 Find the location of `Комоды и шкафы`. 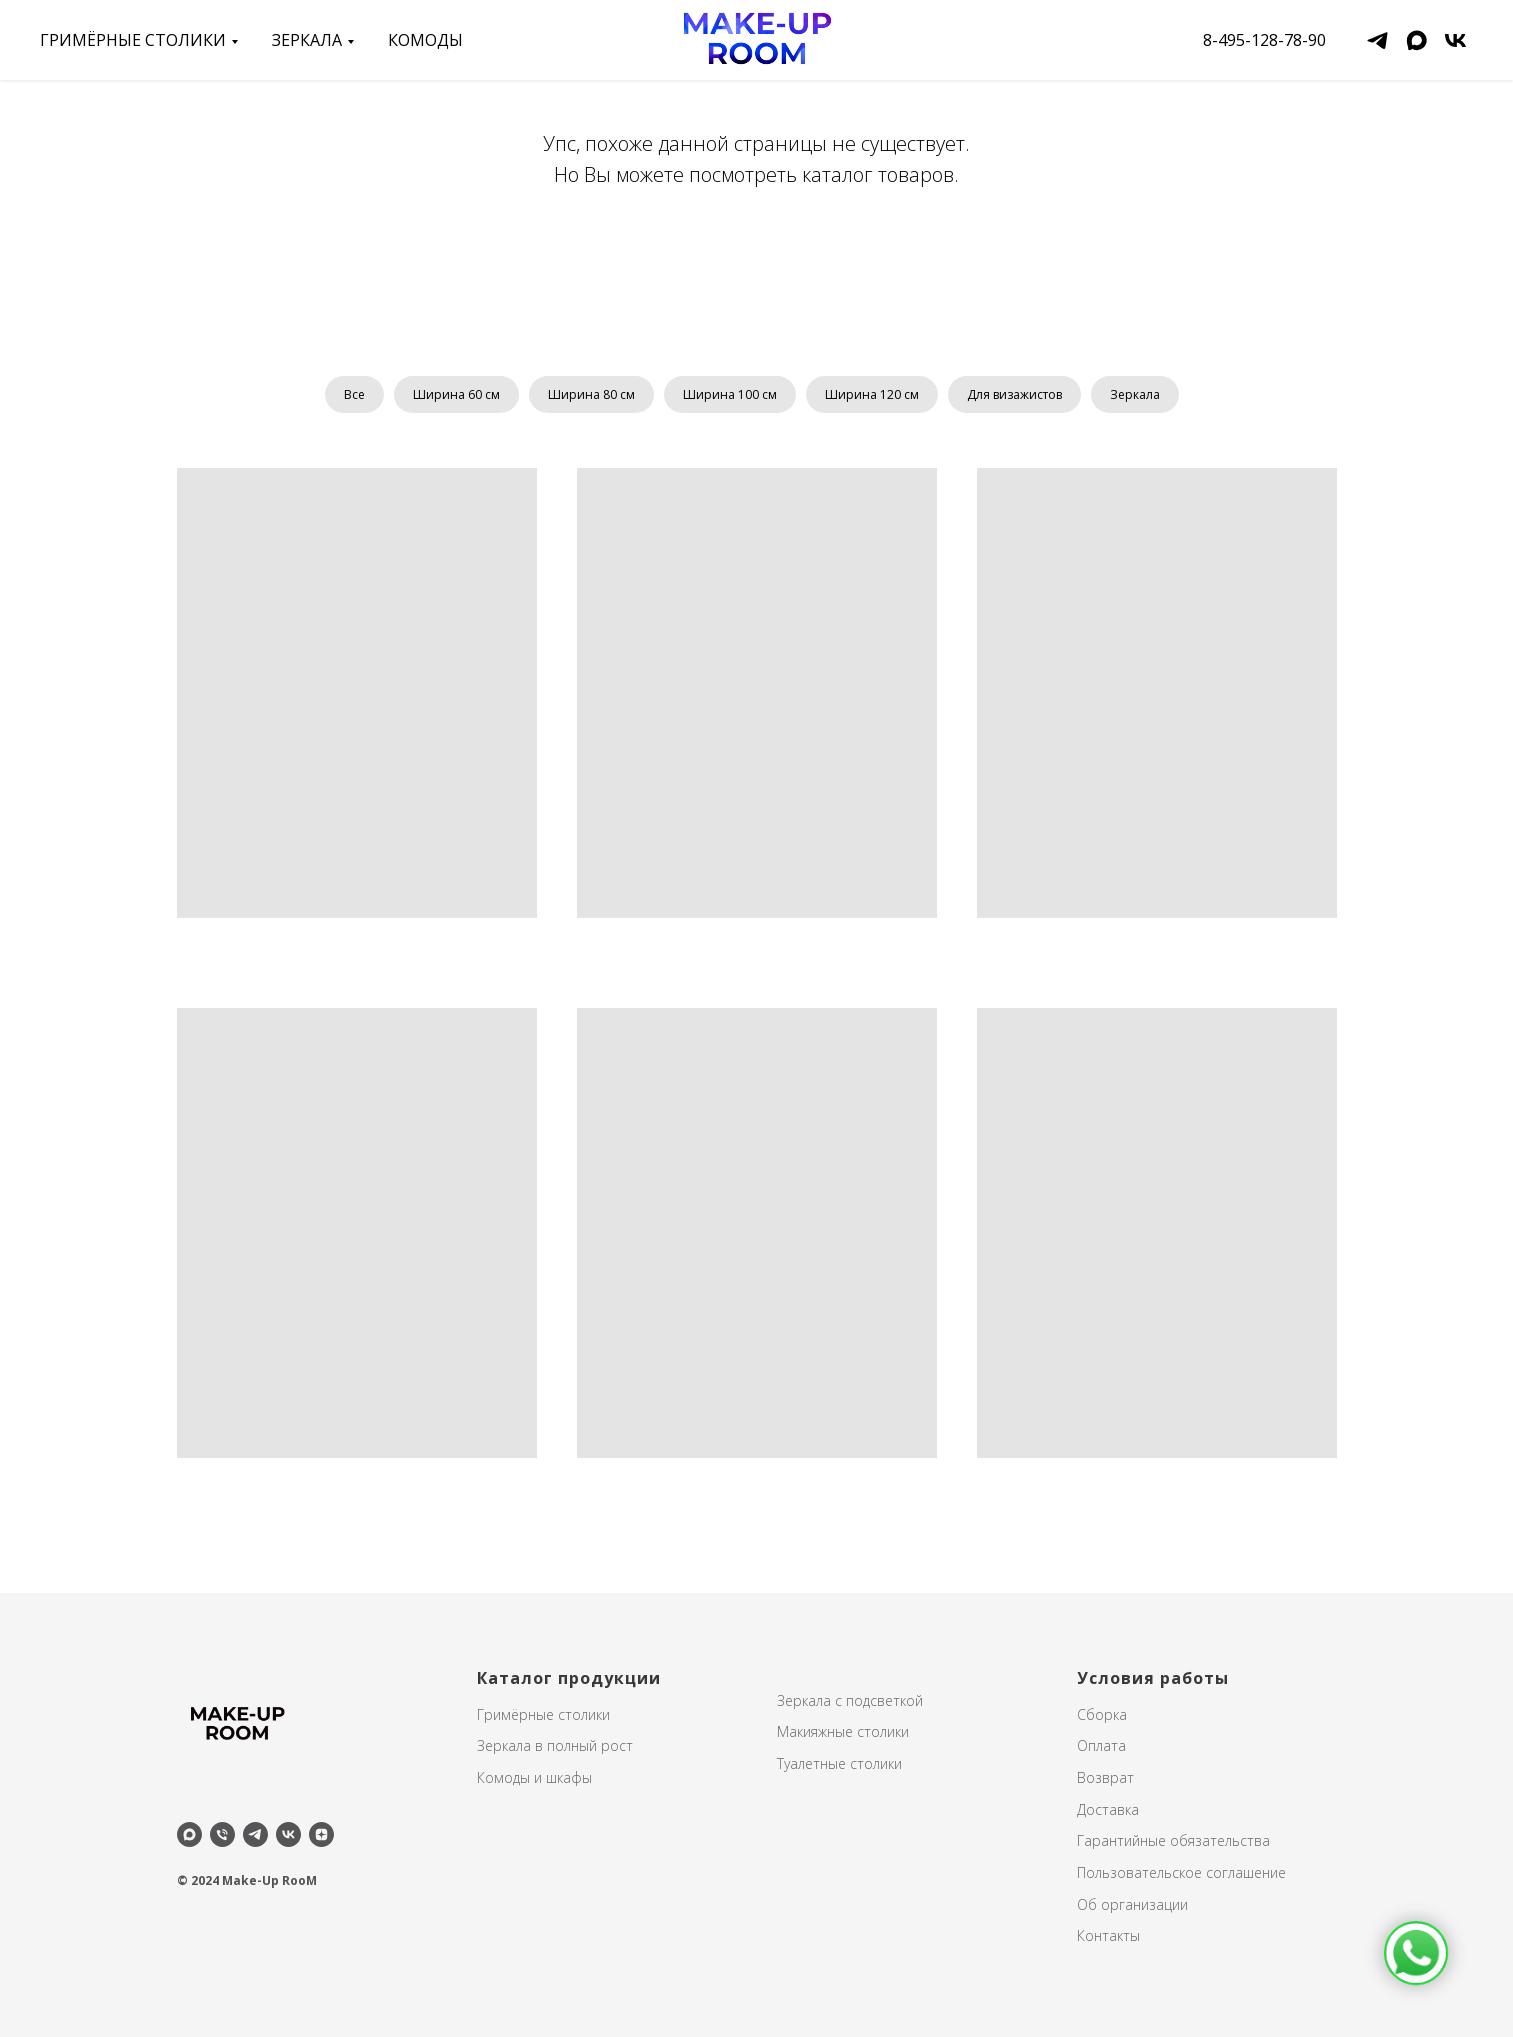

Комоды и шкафы is located at coordinates (534, 1777).